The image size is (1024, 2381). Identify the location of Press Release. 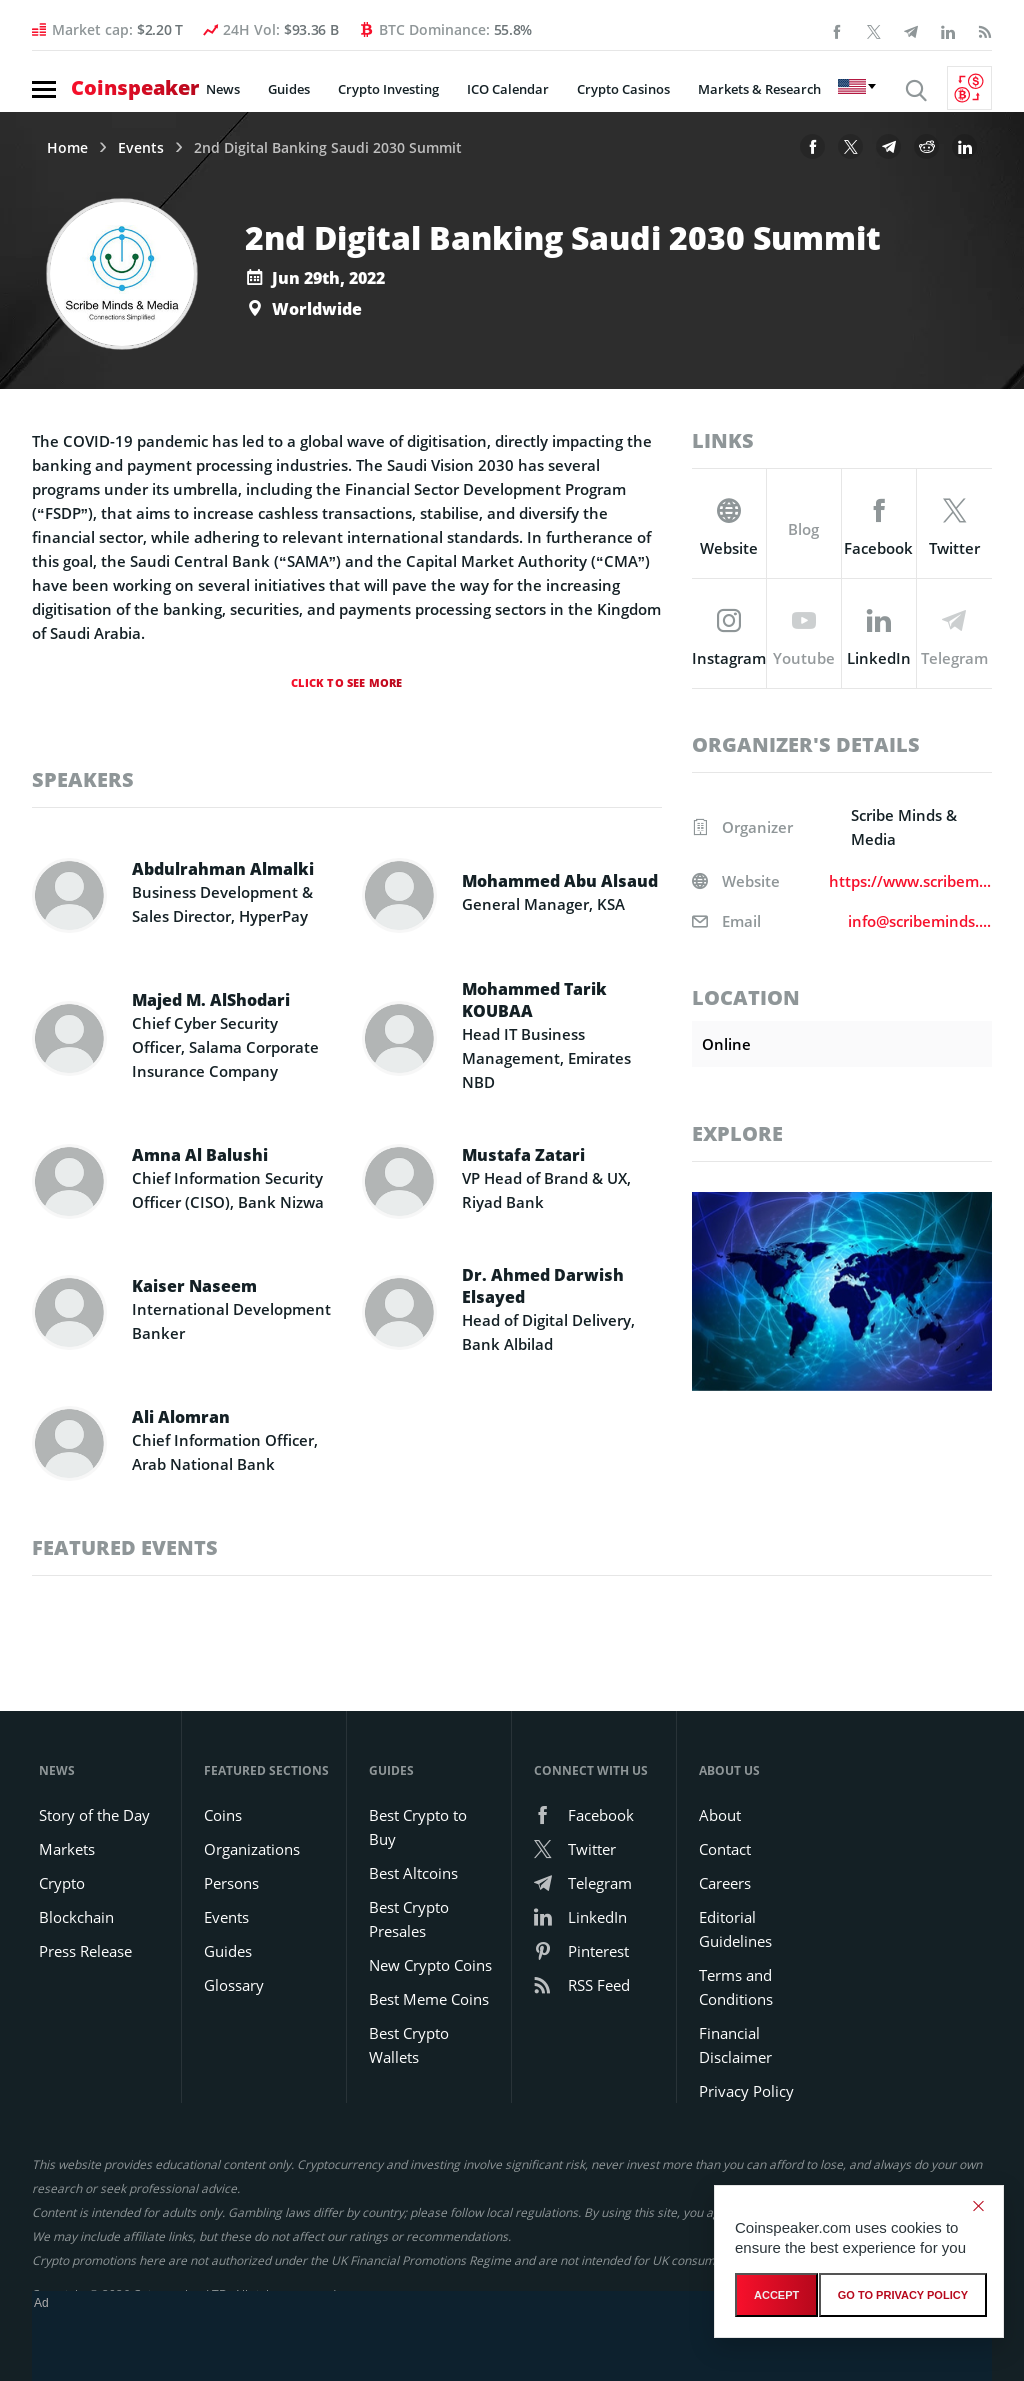
(85, 1951).